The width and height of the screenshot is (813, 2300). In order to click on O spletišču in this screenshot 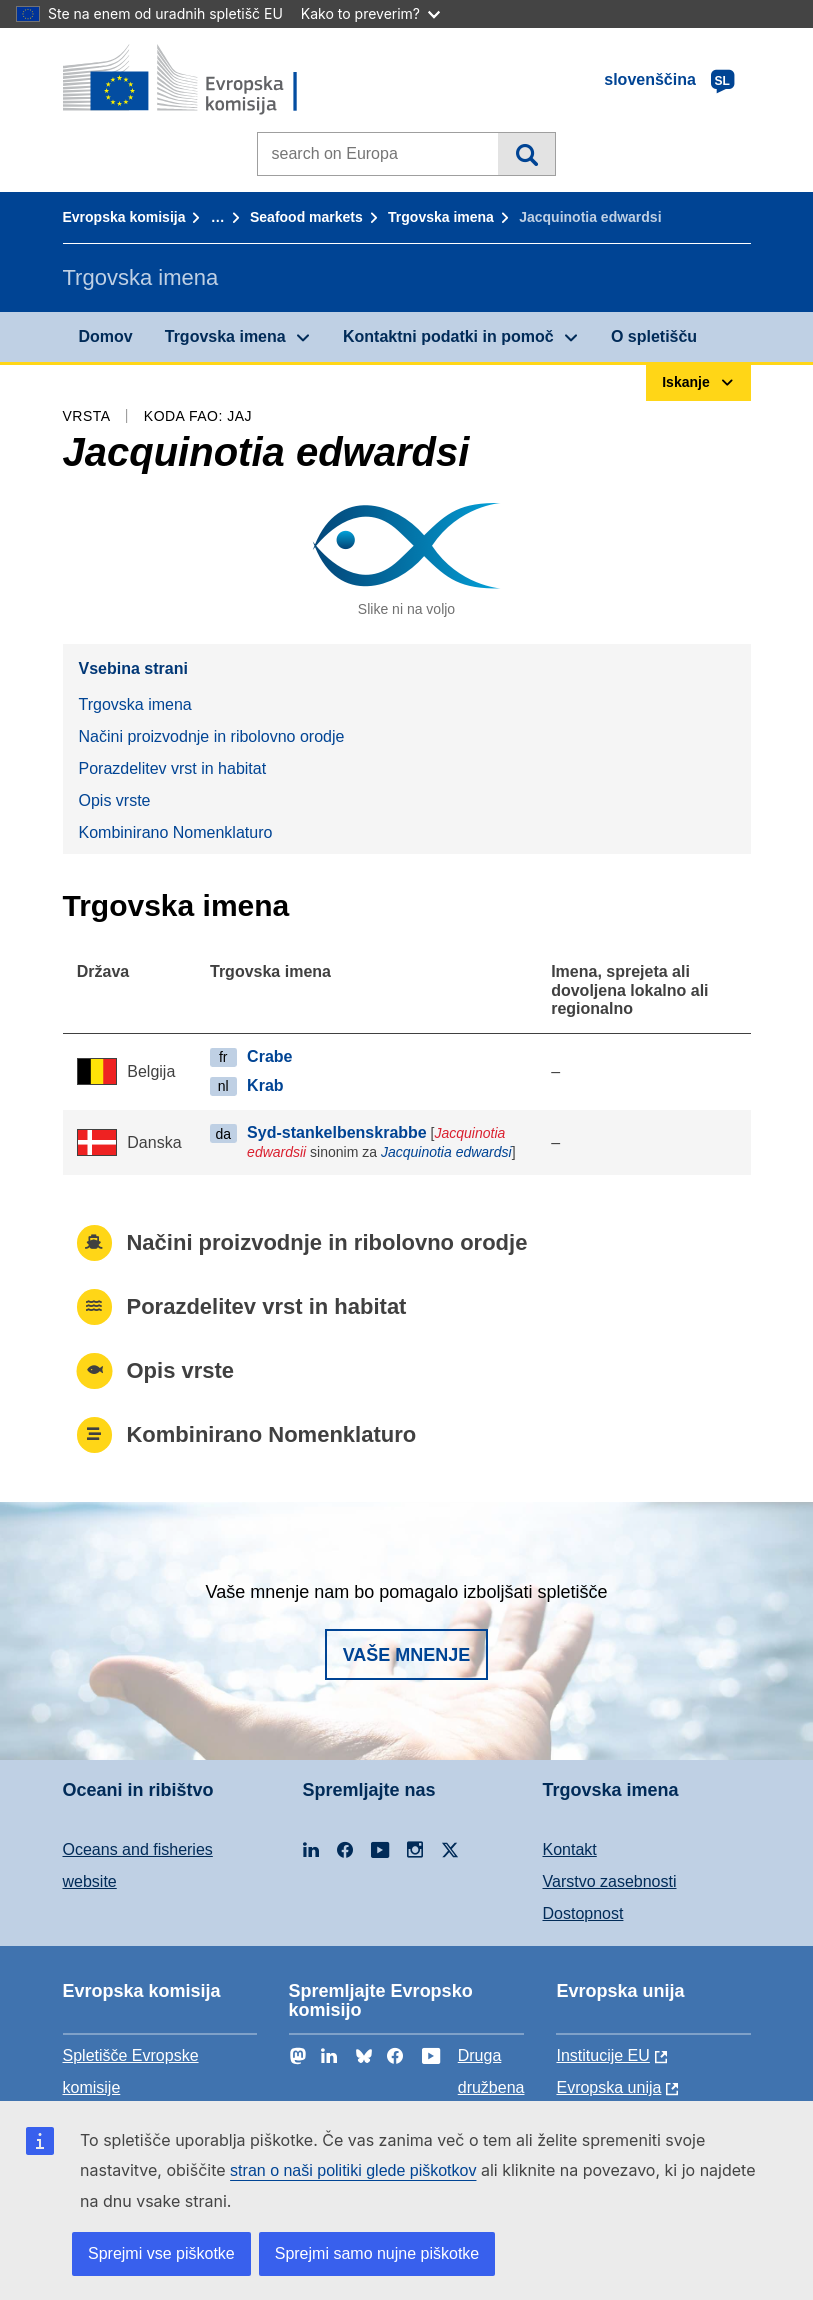, I will do `click(654, 336)`.